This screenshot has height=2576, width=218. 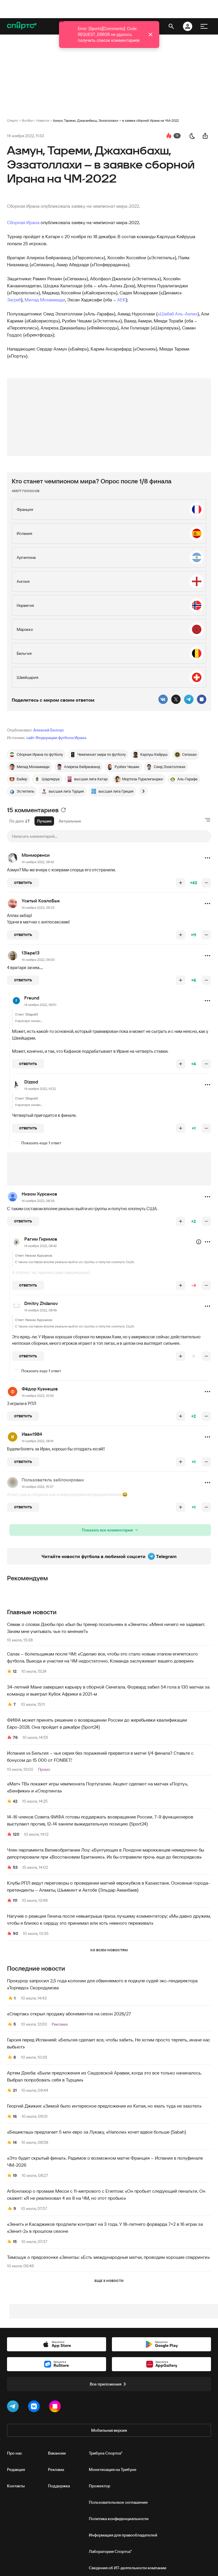 What do you see at coordinates (116, 120) in the screenshot?
I see `Азмун, Тареми, Джаханбахш, Эззатоллахи – в заявке сборной Ирана на ЧМ-2022` at bounding box center [116, 120].